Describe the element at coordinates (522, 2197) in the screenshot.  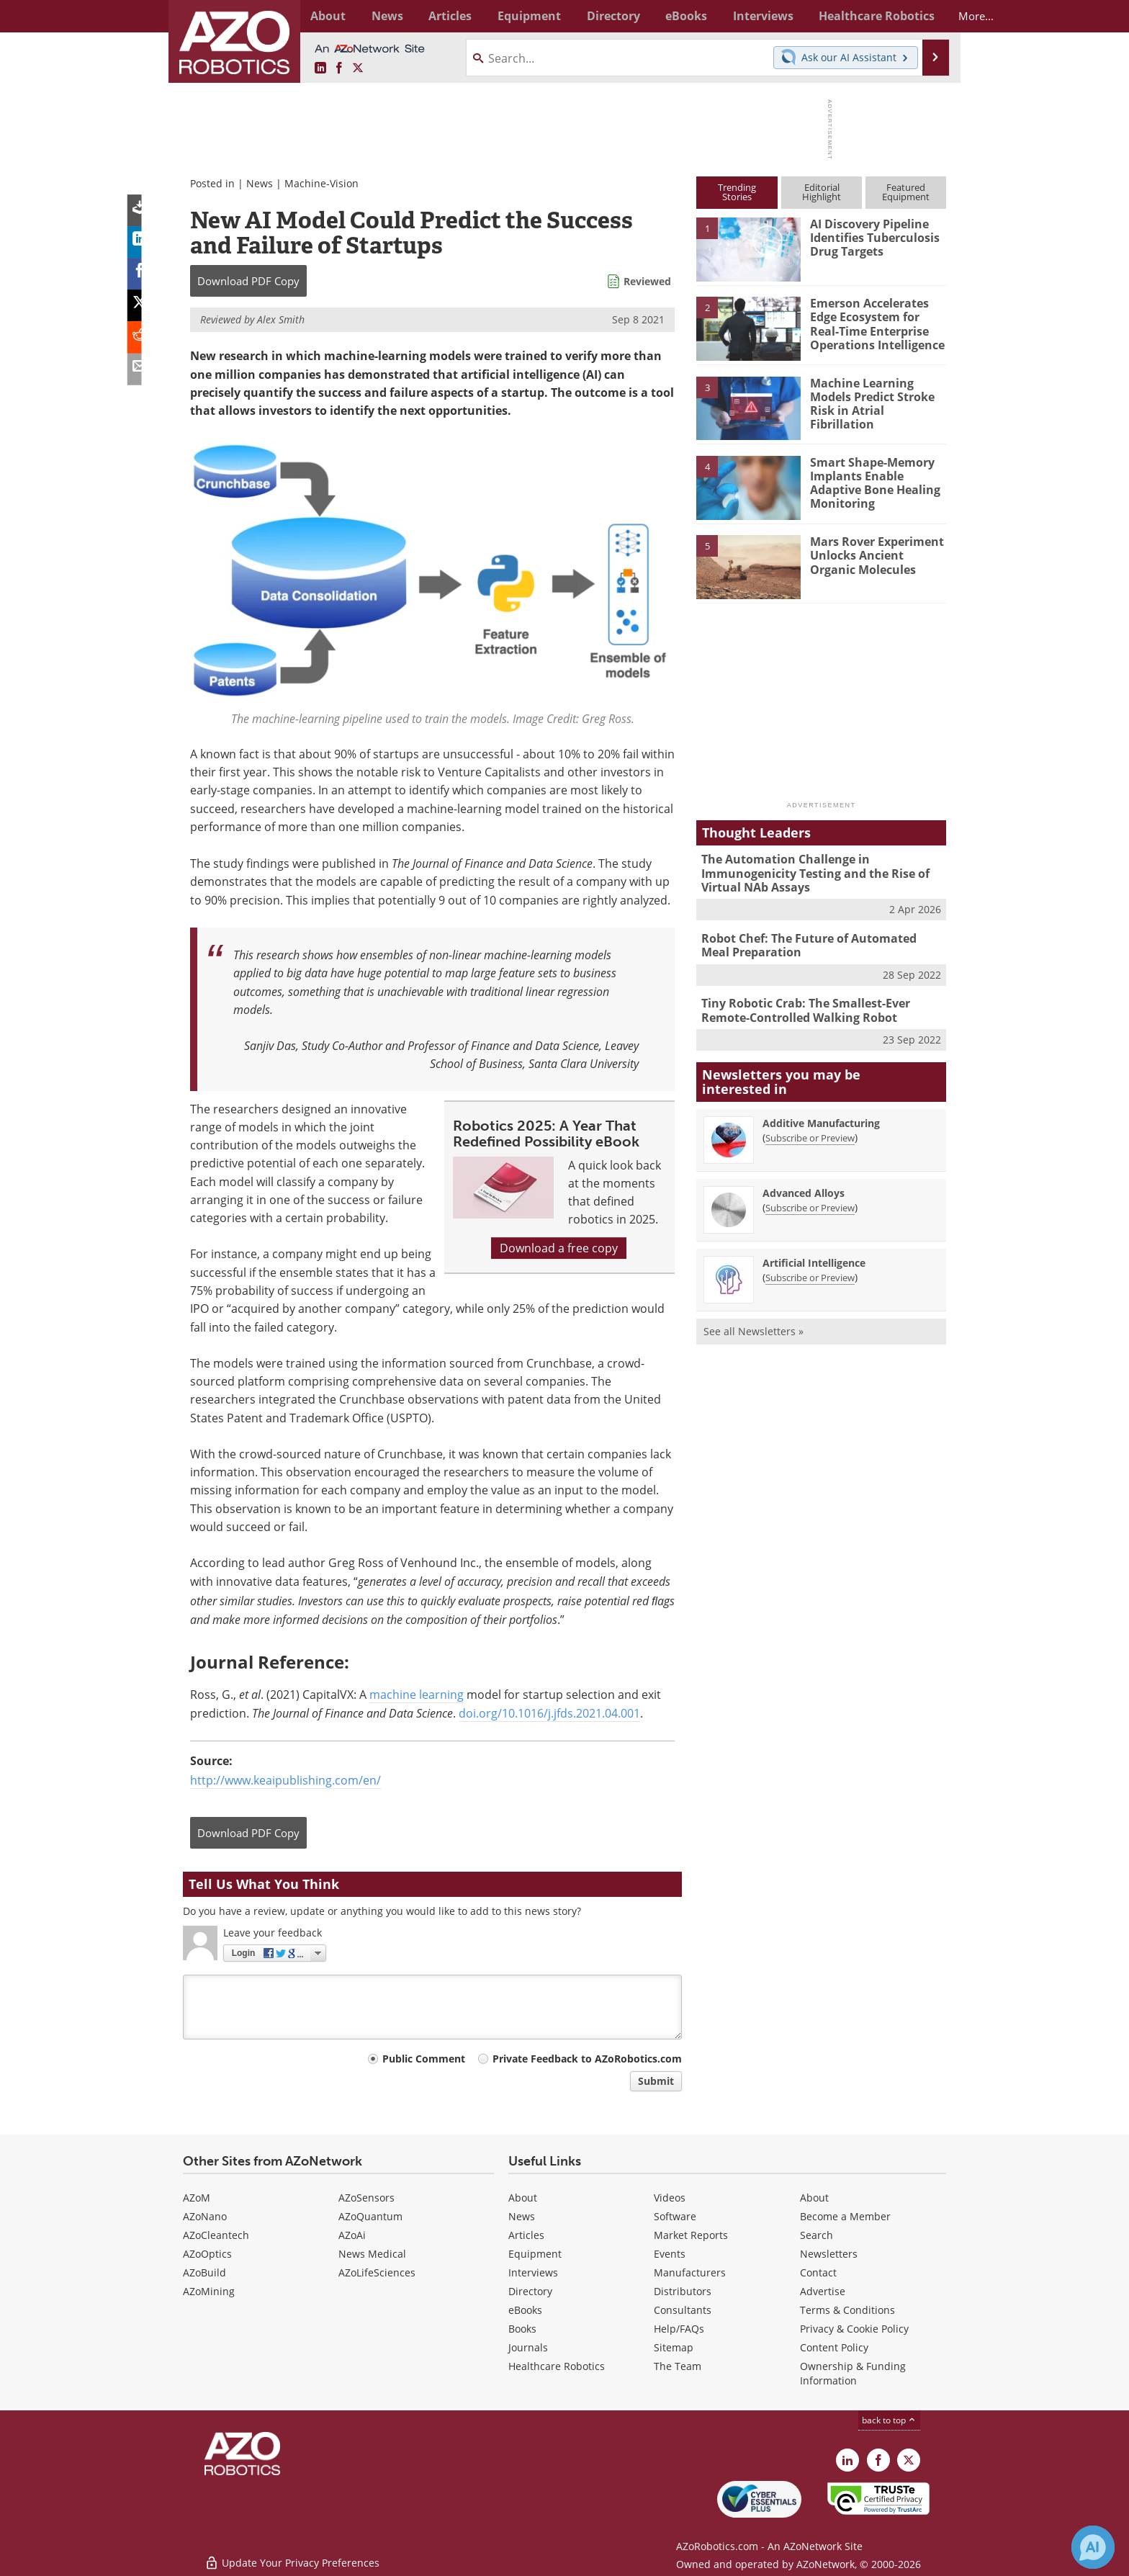
I see `About` at that location.